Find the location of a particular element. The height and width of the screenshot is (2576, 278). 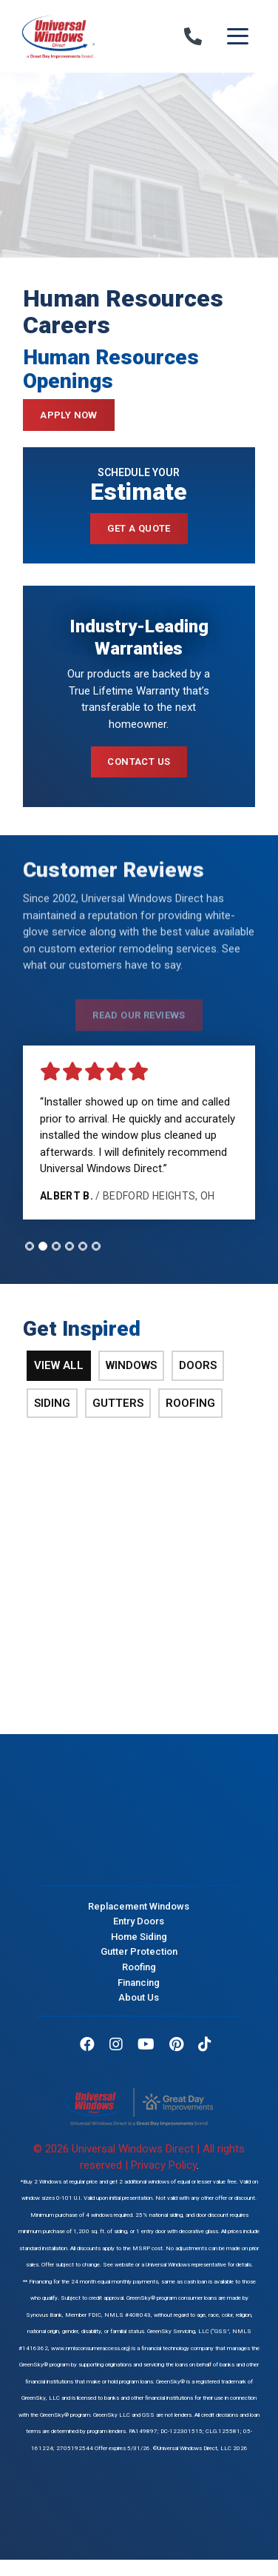

Gutter Protection is located at coordinates (139, 1951).